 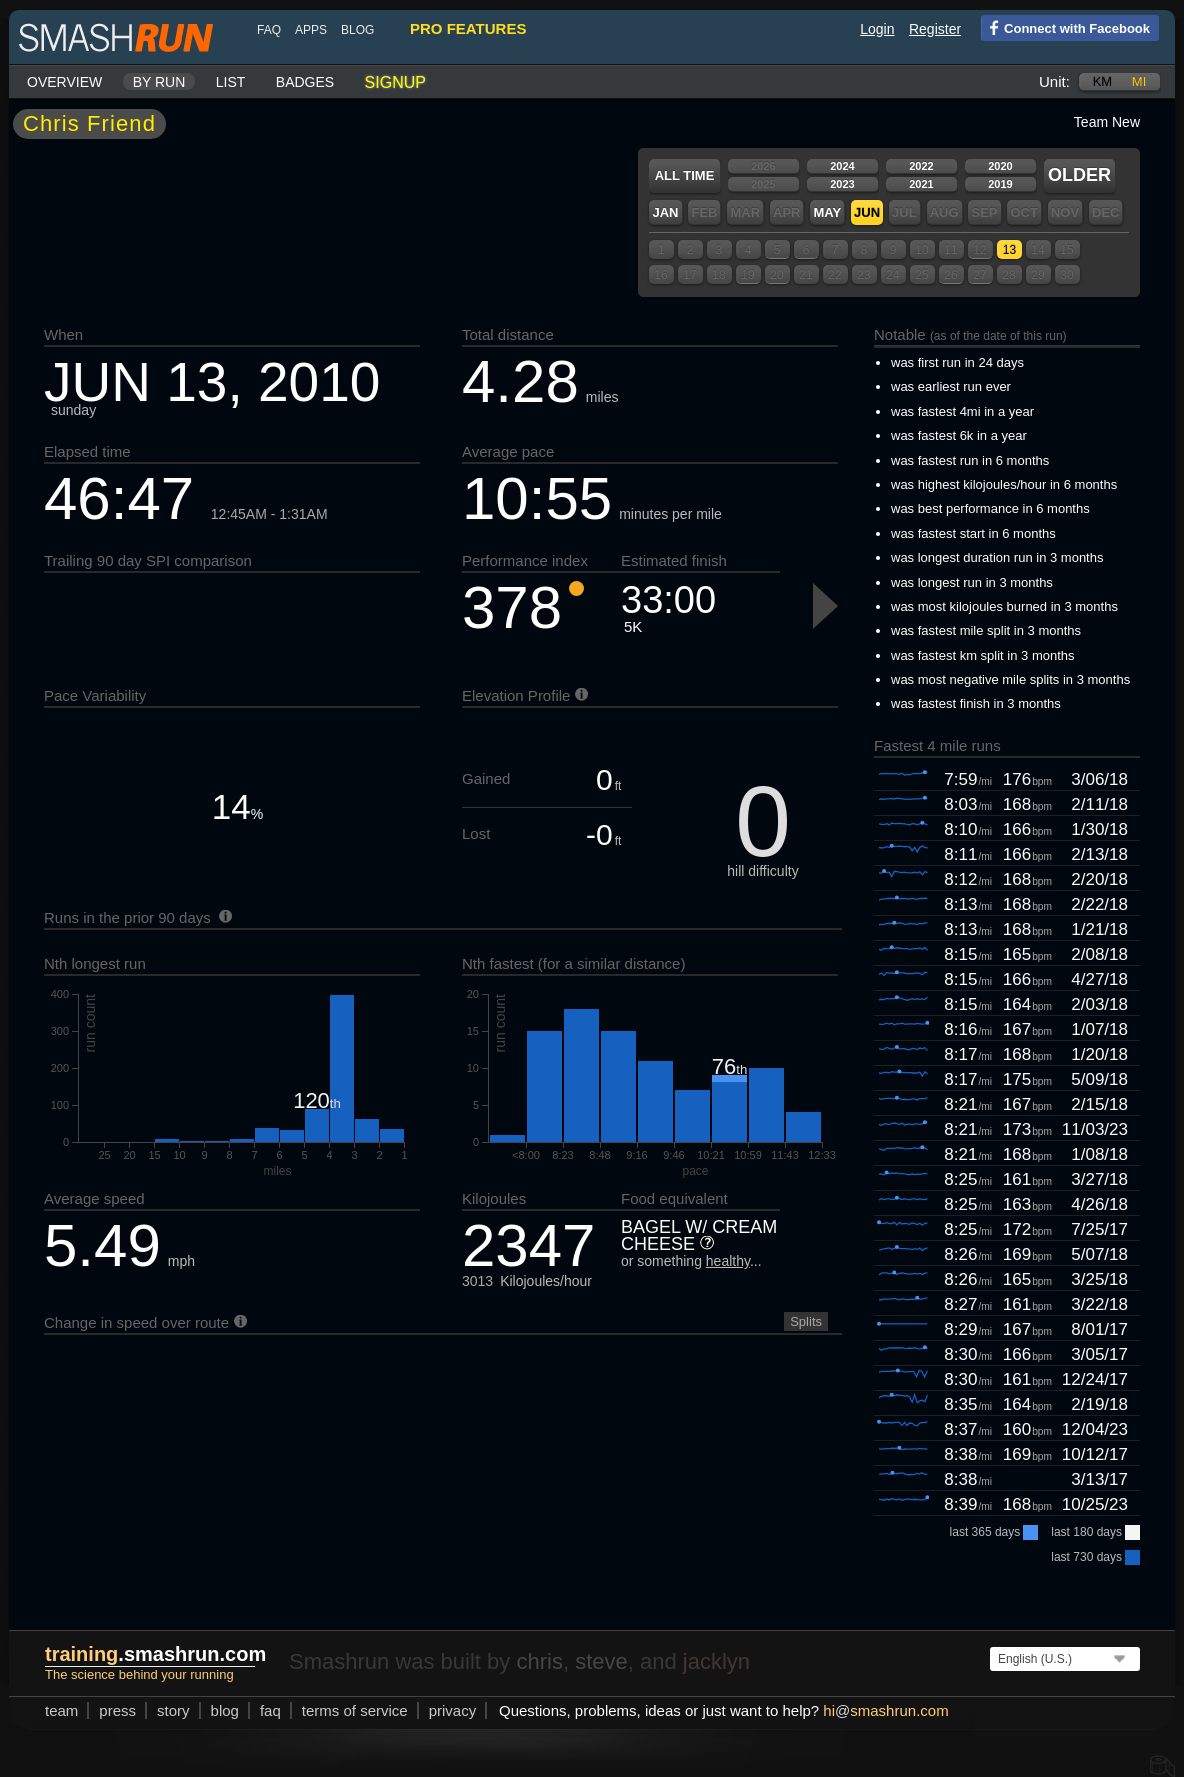 What do you see at coordinates (468, 28) in the screenshot?
I see `pro features` at bounding box center [468, 28].